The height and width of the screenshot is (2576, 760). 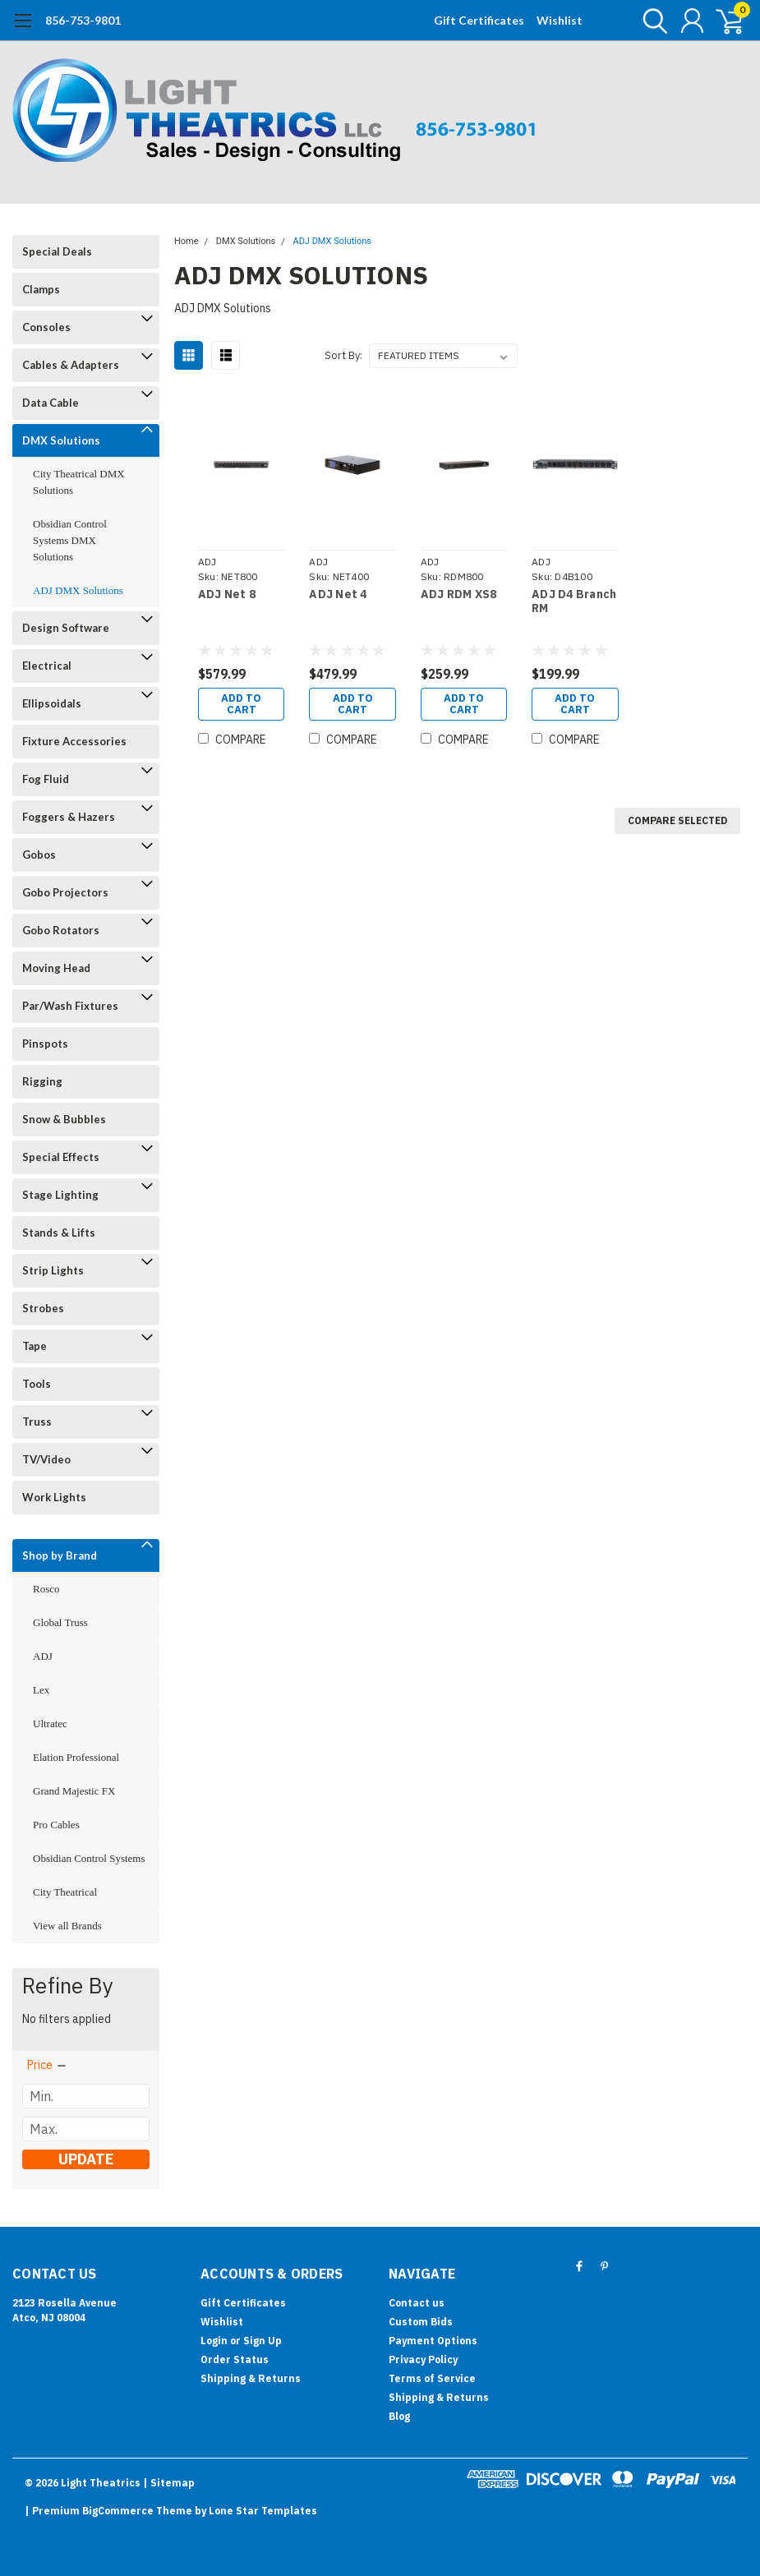 I want to click on Order Status, so click(x=234, y=2359).